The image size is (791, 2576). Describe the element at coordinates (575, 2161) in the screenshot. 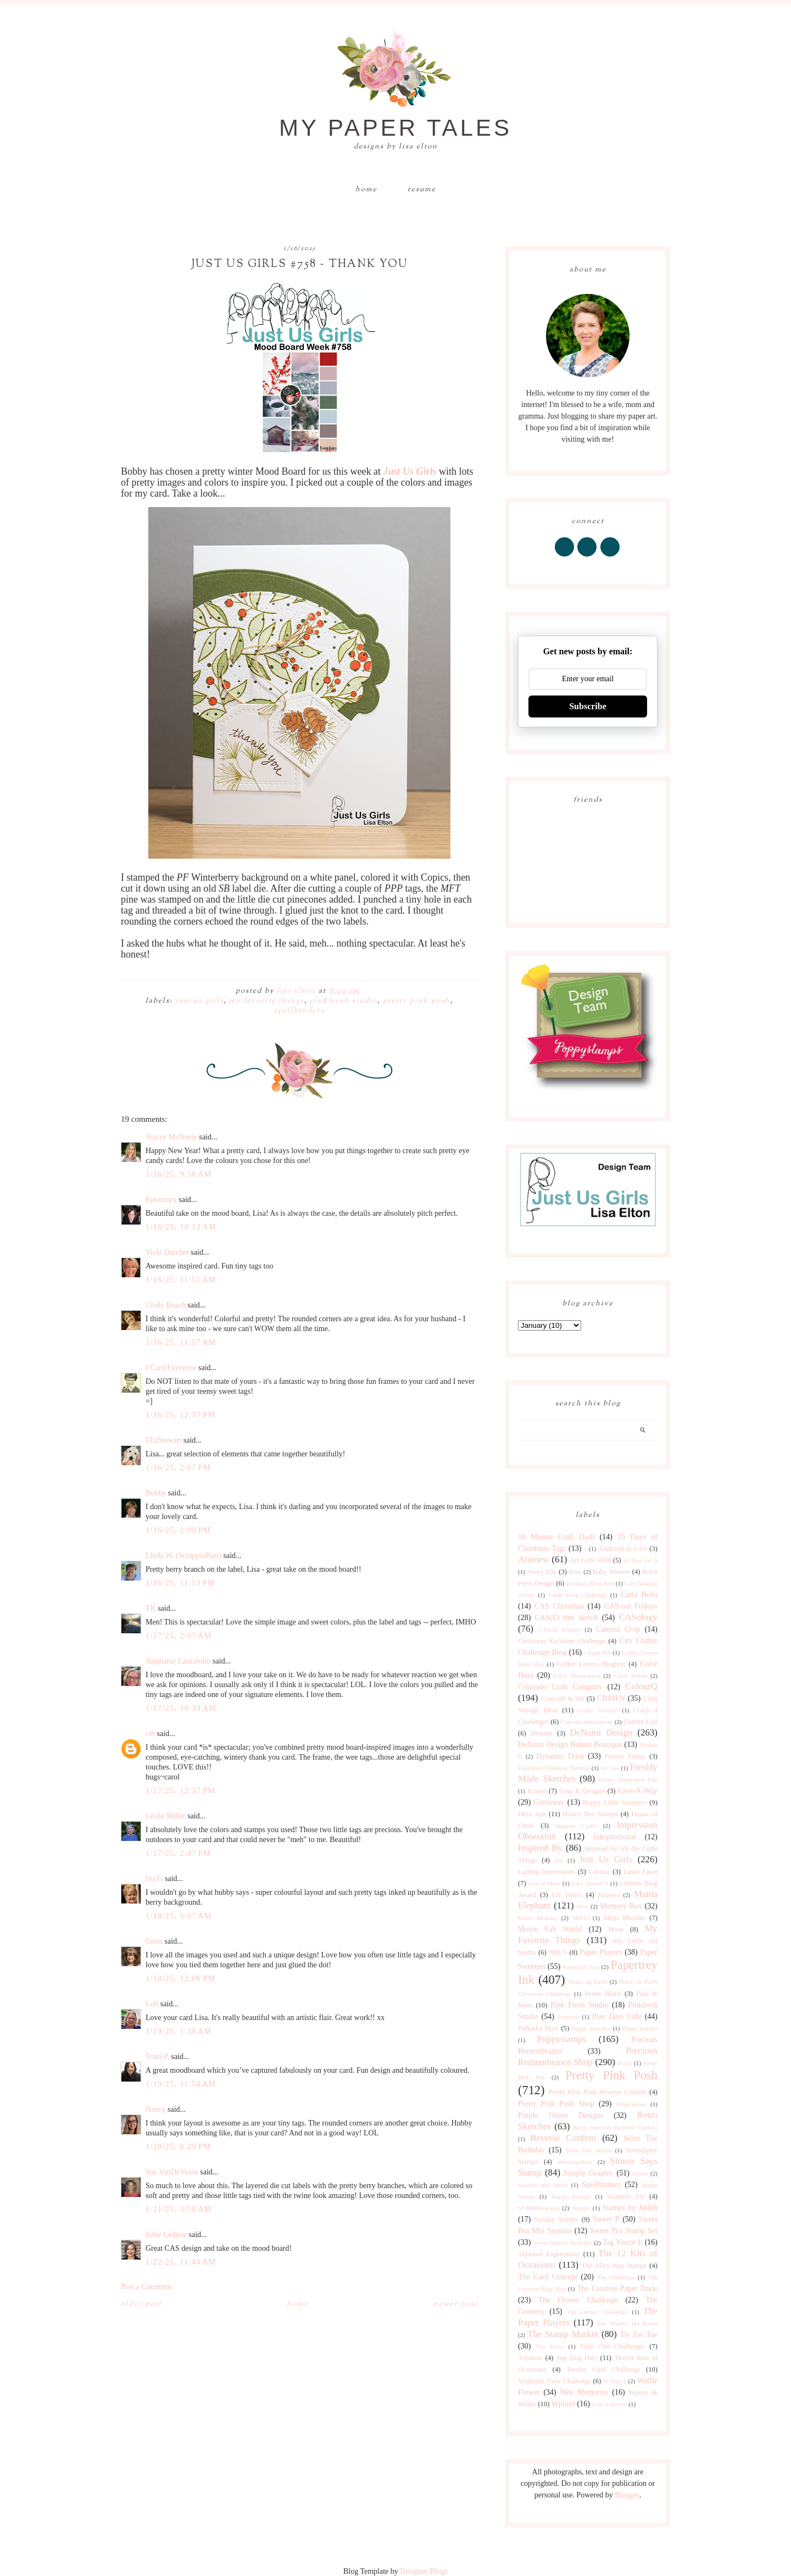

I see `shawnsgallery` at that location.